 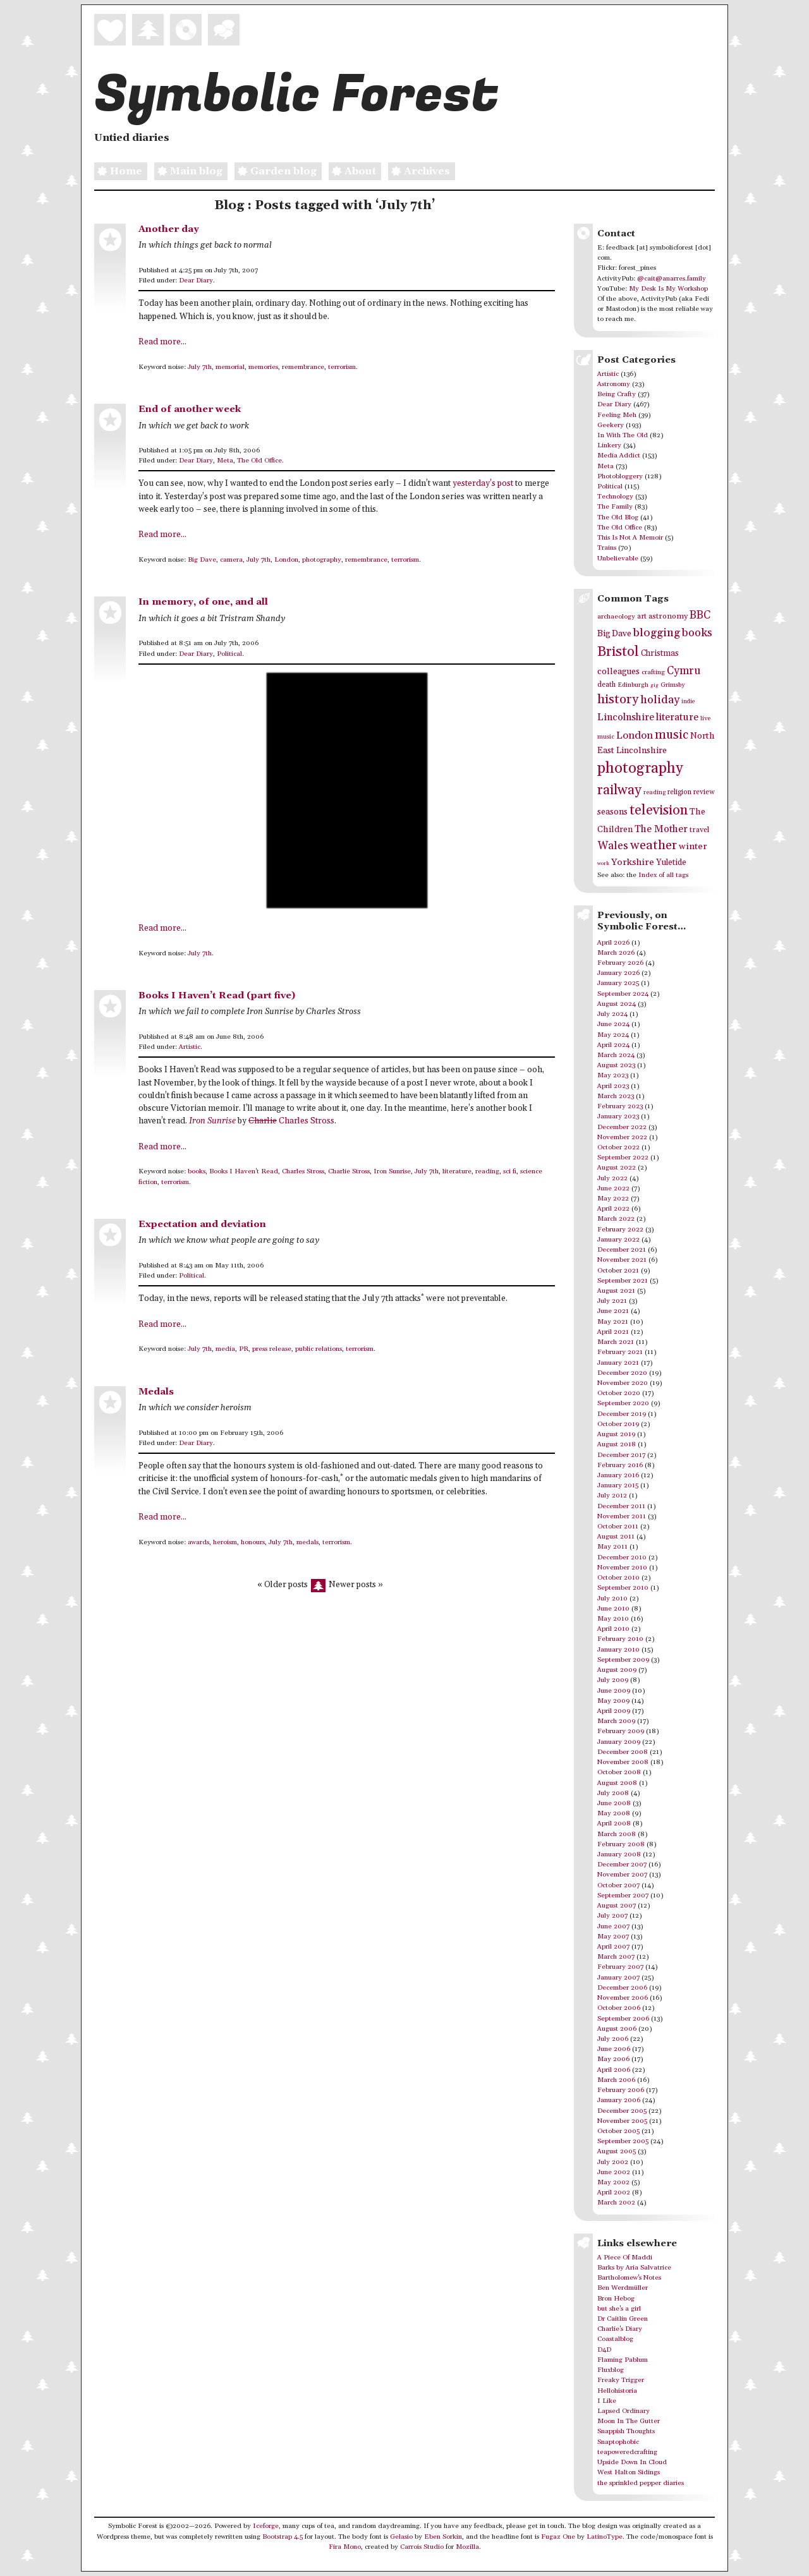 I want to click on July 2009, so click(x=612, y=1680).